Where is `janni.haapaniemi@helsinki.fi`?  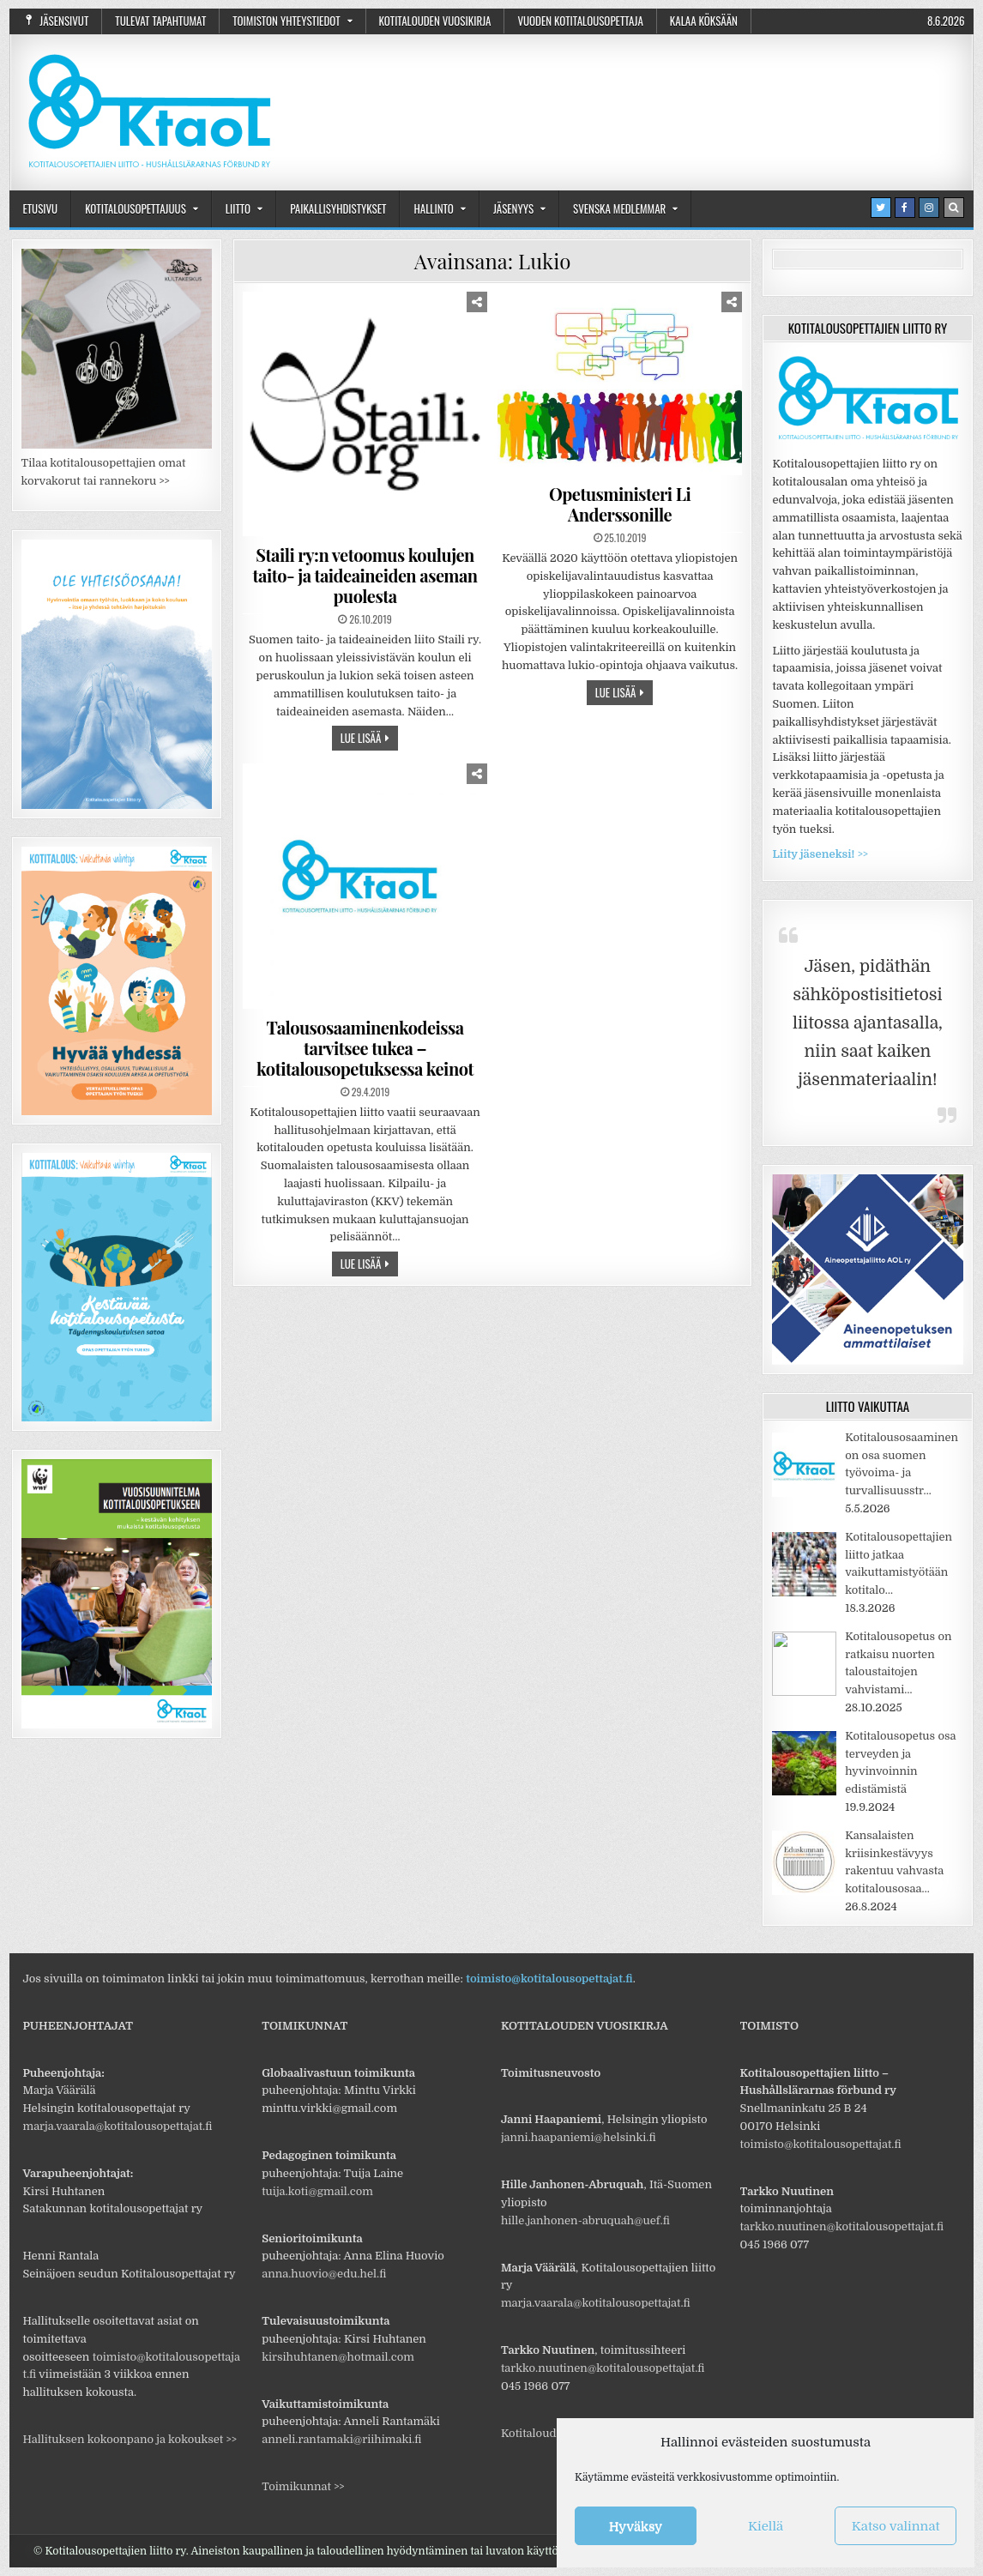 janni.haapaniemi@helsinki.fi is located at coordinates (578, 2137).